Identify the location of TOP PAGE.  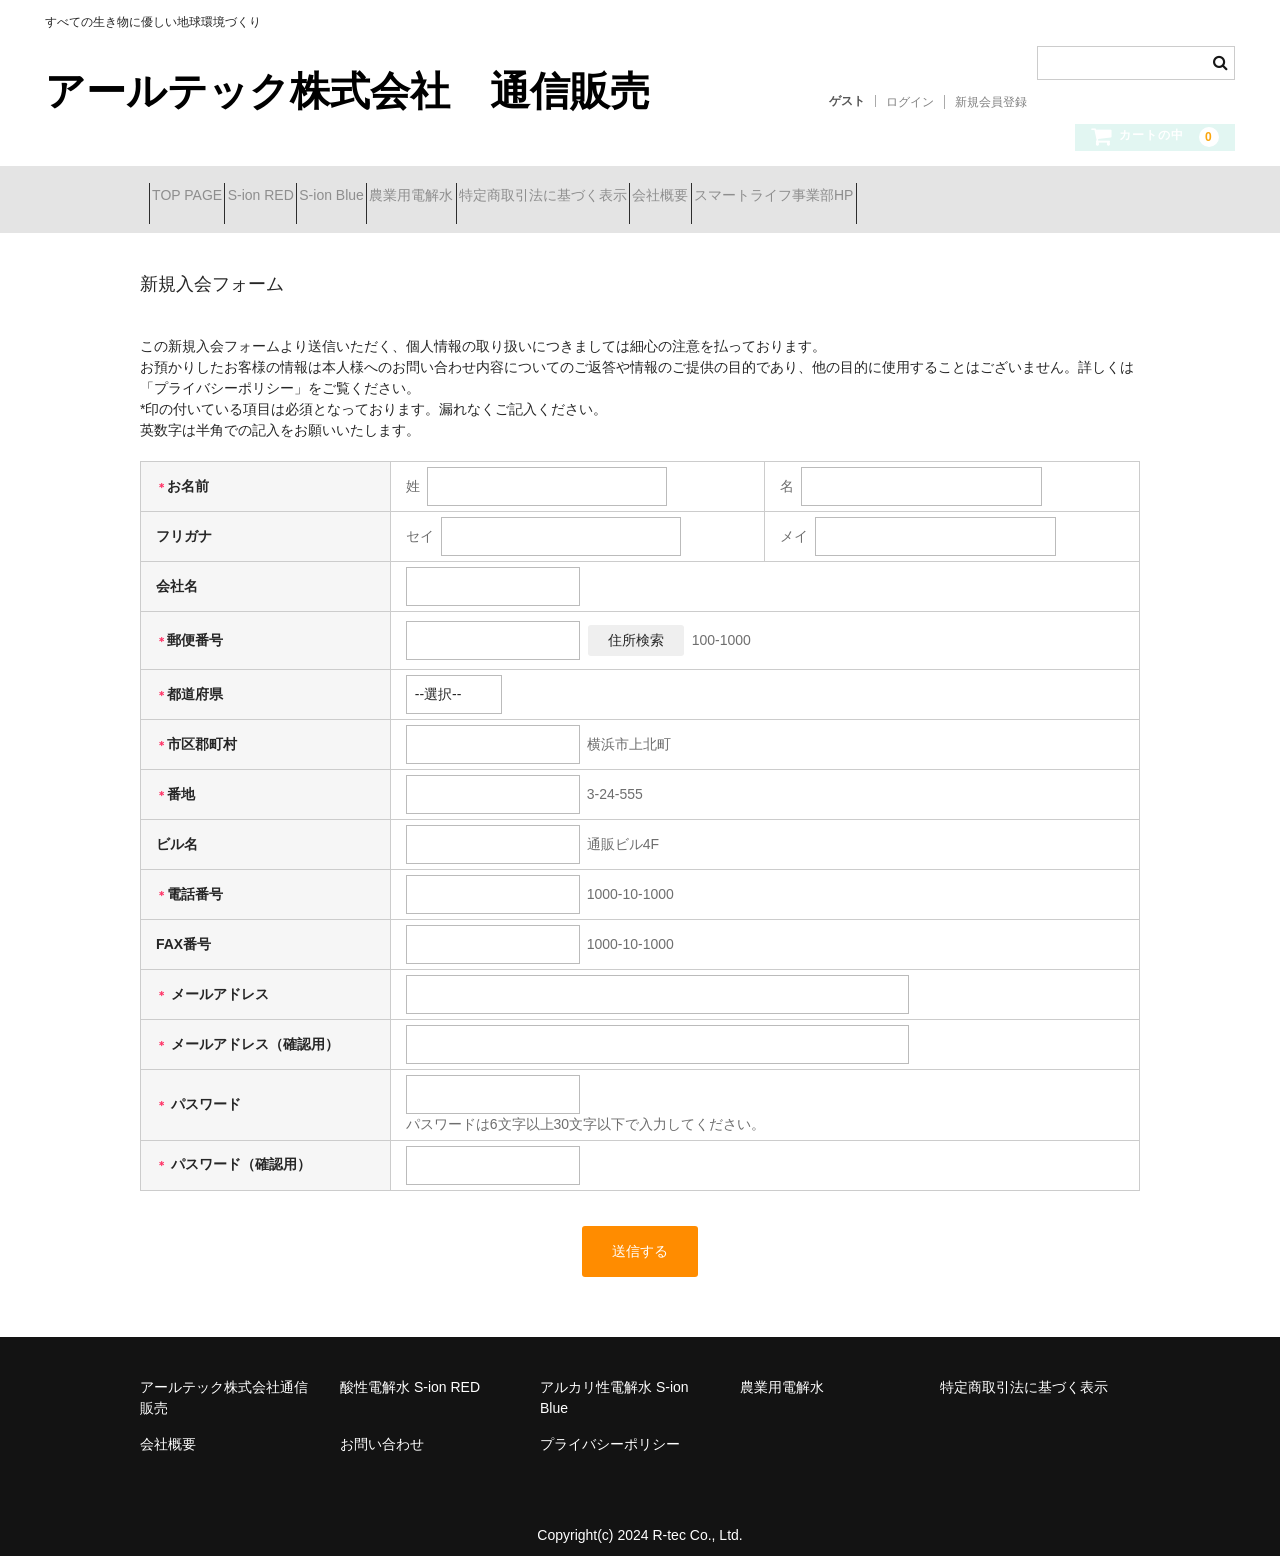
(196, 197).